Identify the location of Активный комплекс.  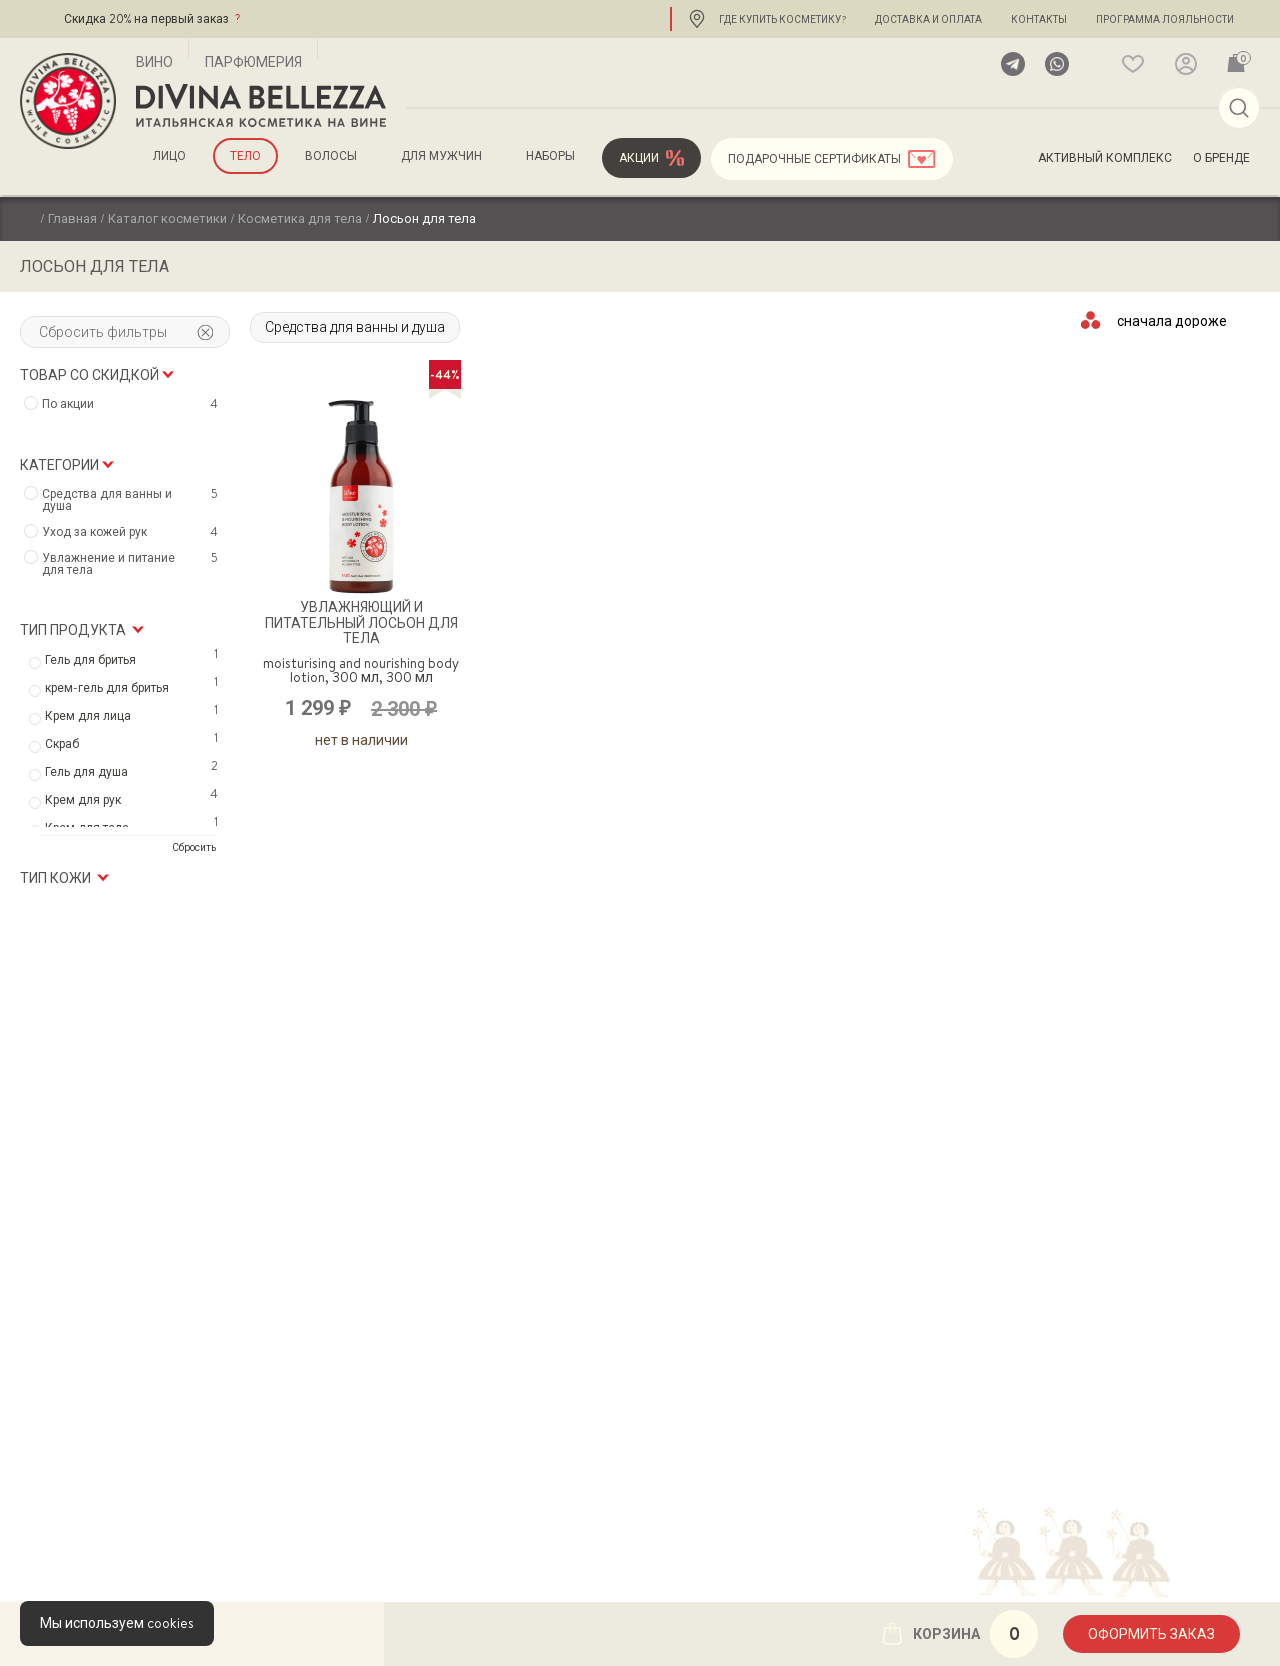
(1105, 158).